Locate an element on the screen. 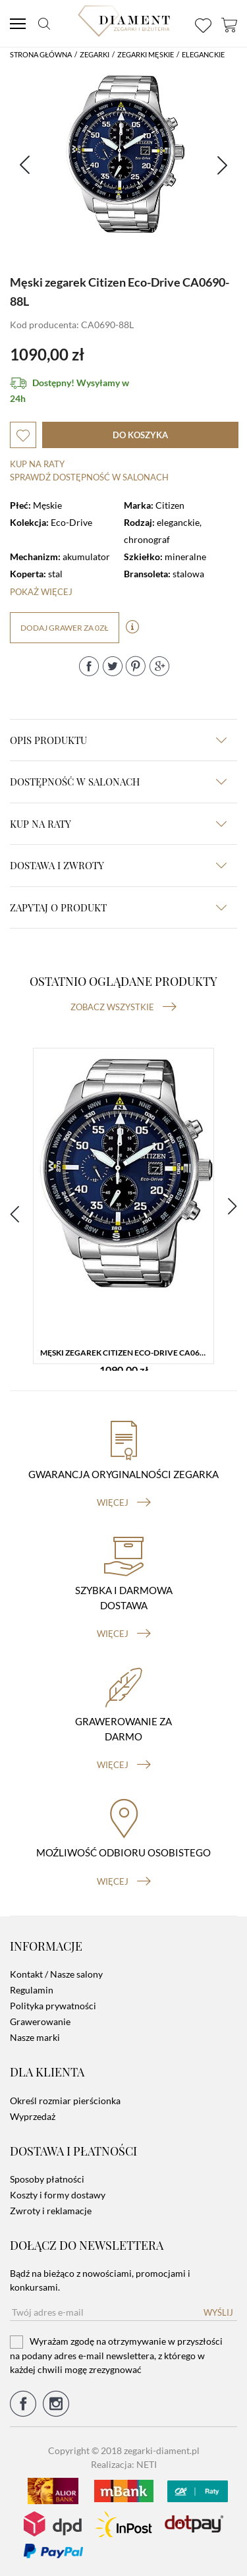 The width and height of the screenshot is (247, 2576). Dostępność w salonach is located at coordinates (118, 781).